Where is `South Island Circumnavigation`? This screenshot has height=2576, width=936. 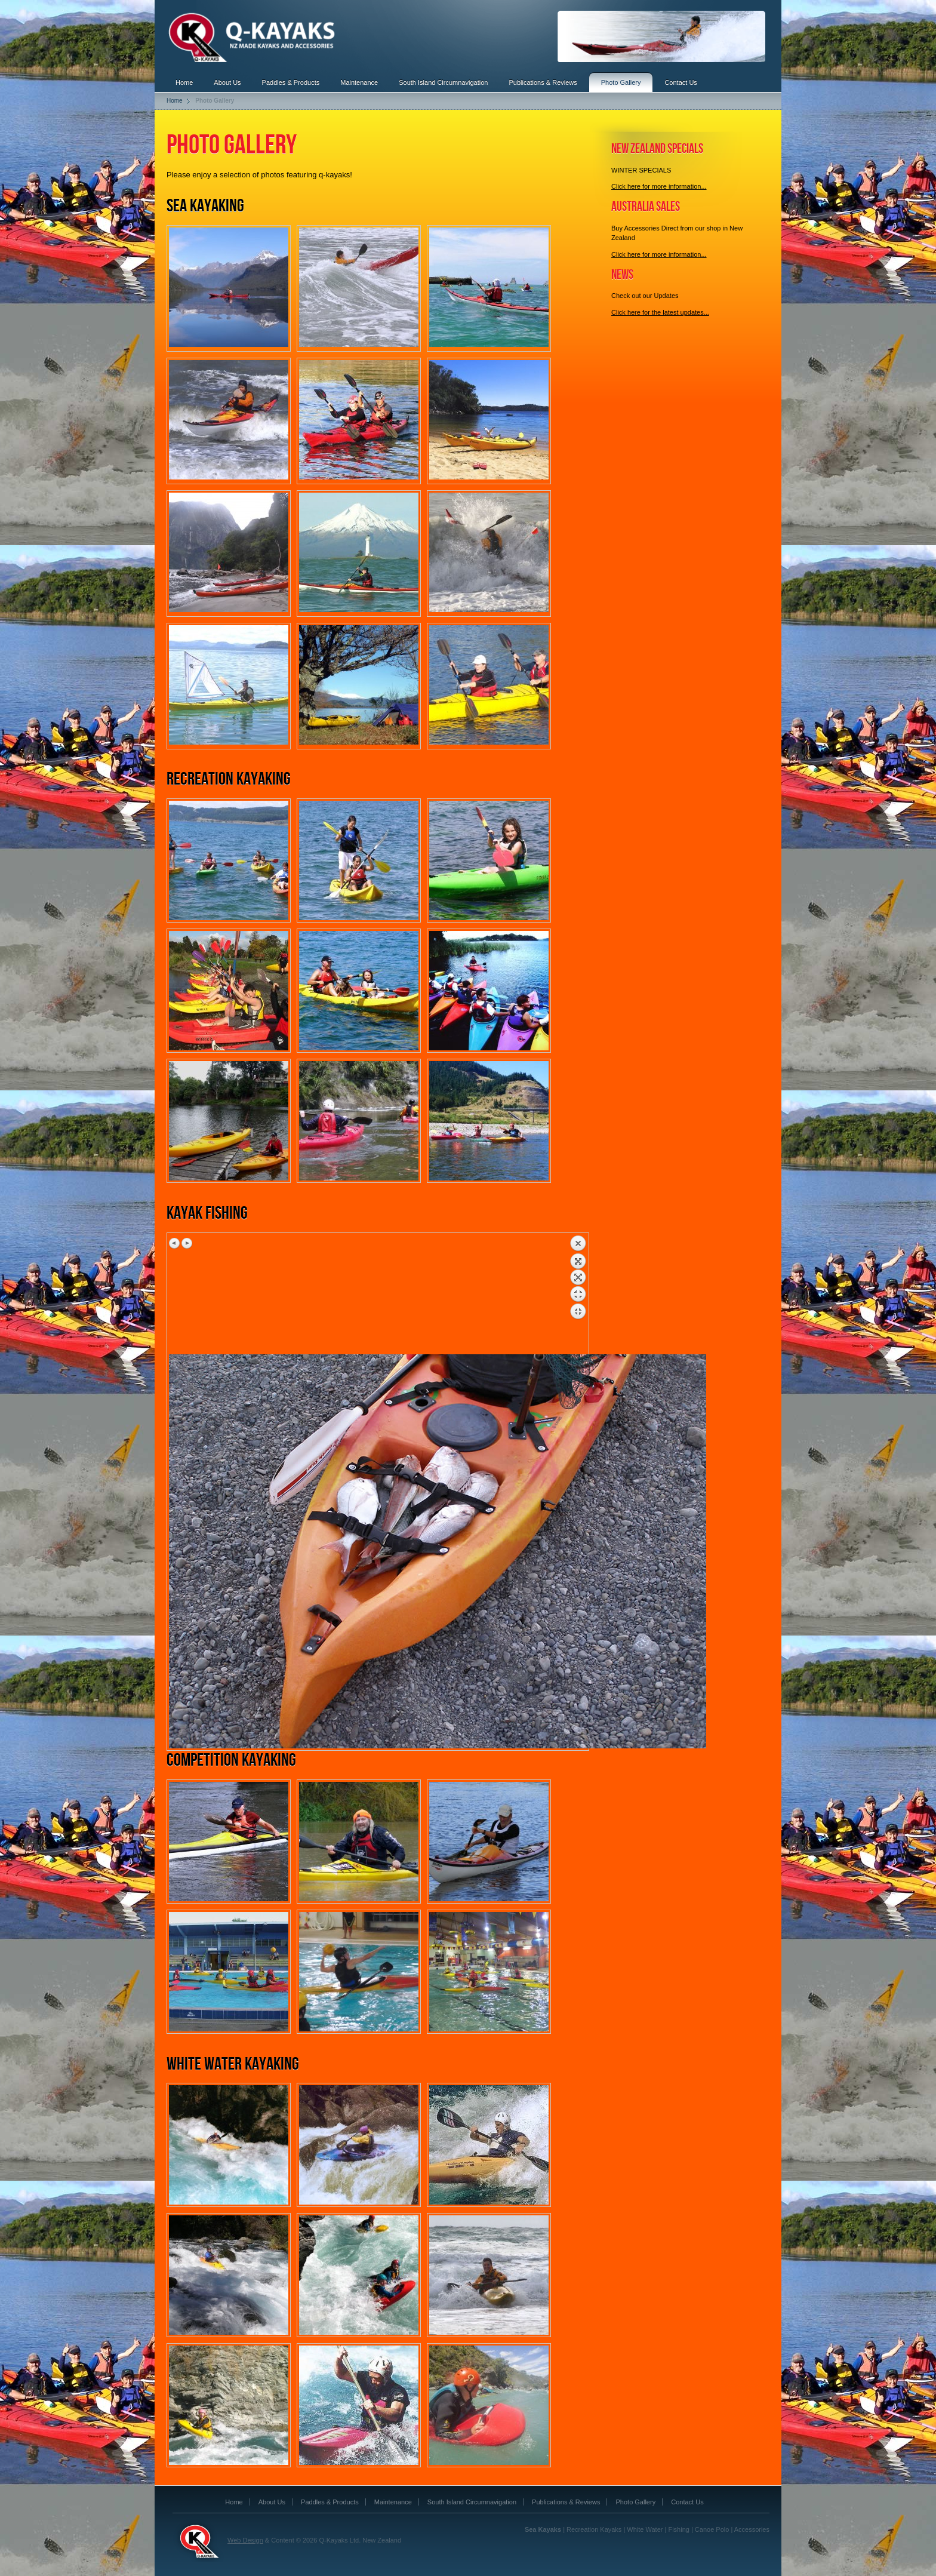 South Island Circumnavigation is located at coordinates (443, 82).